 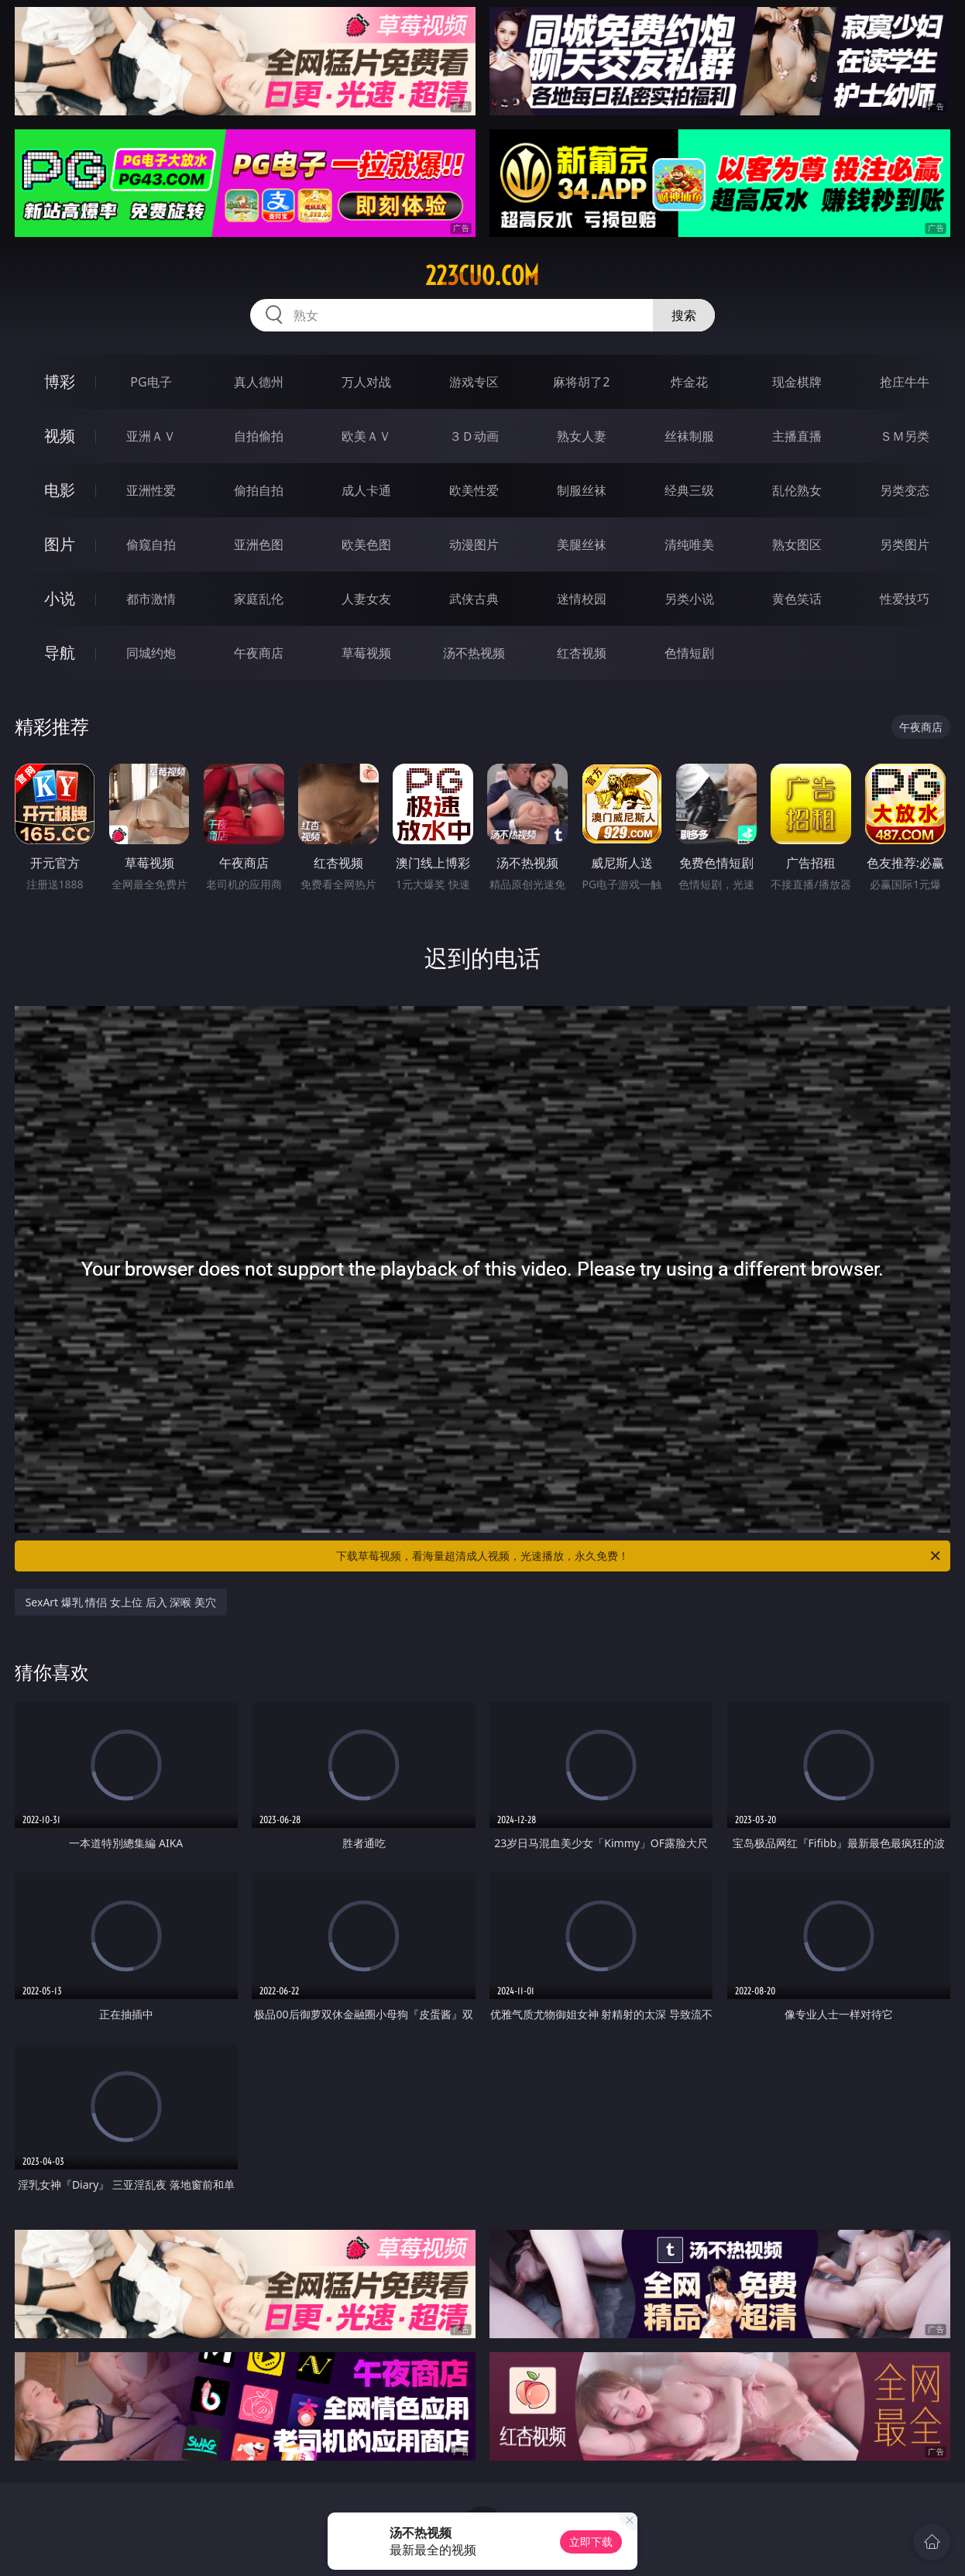 I want to click on 色情短剧, so click(x=689, y=652).